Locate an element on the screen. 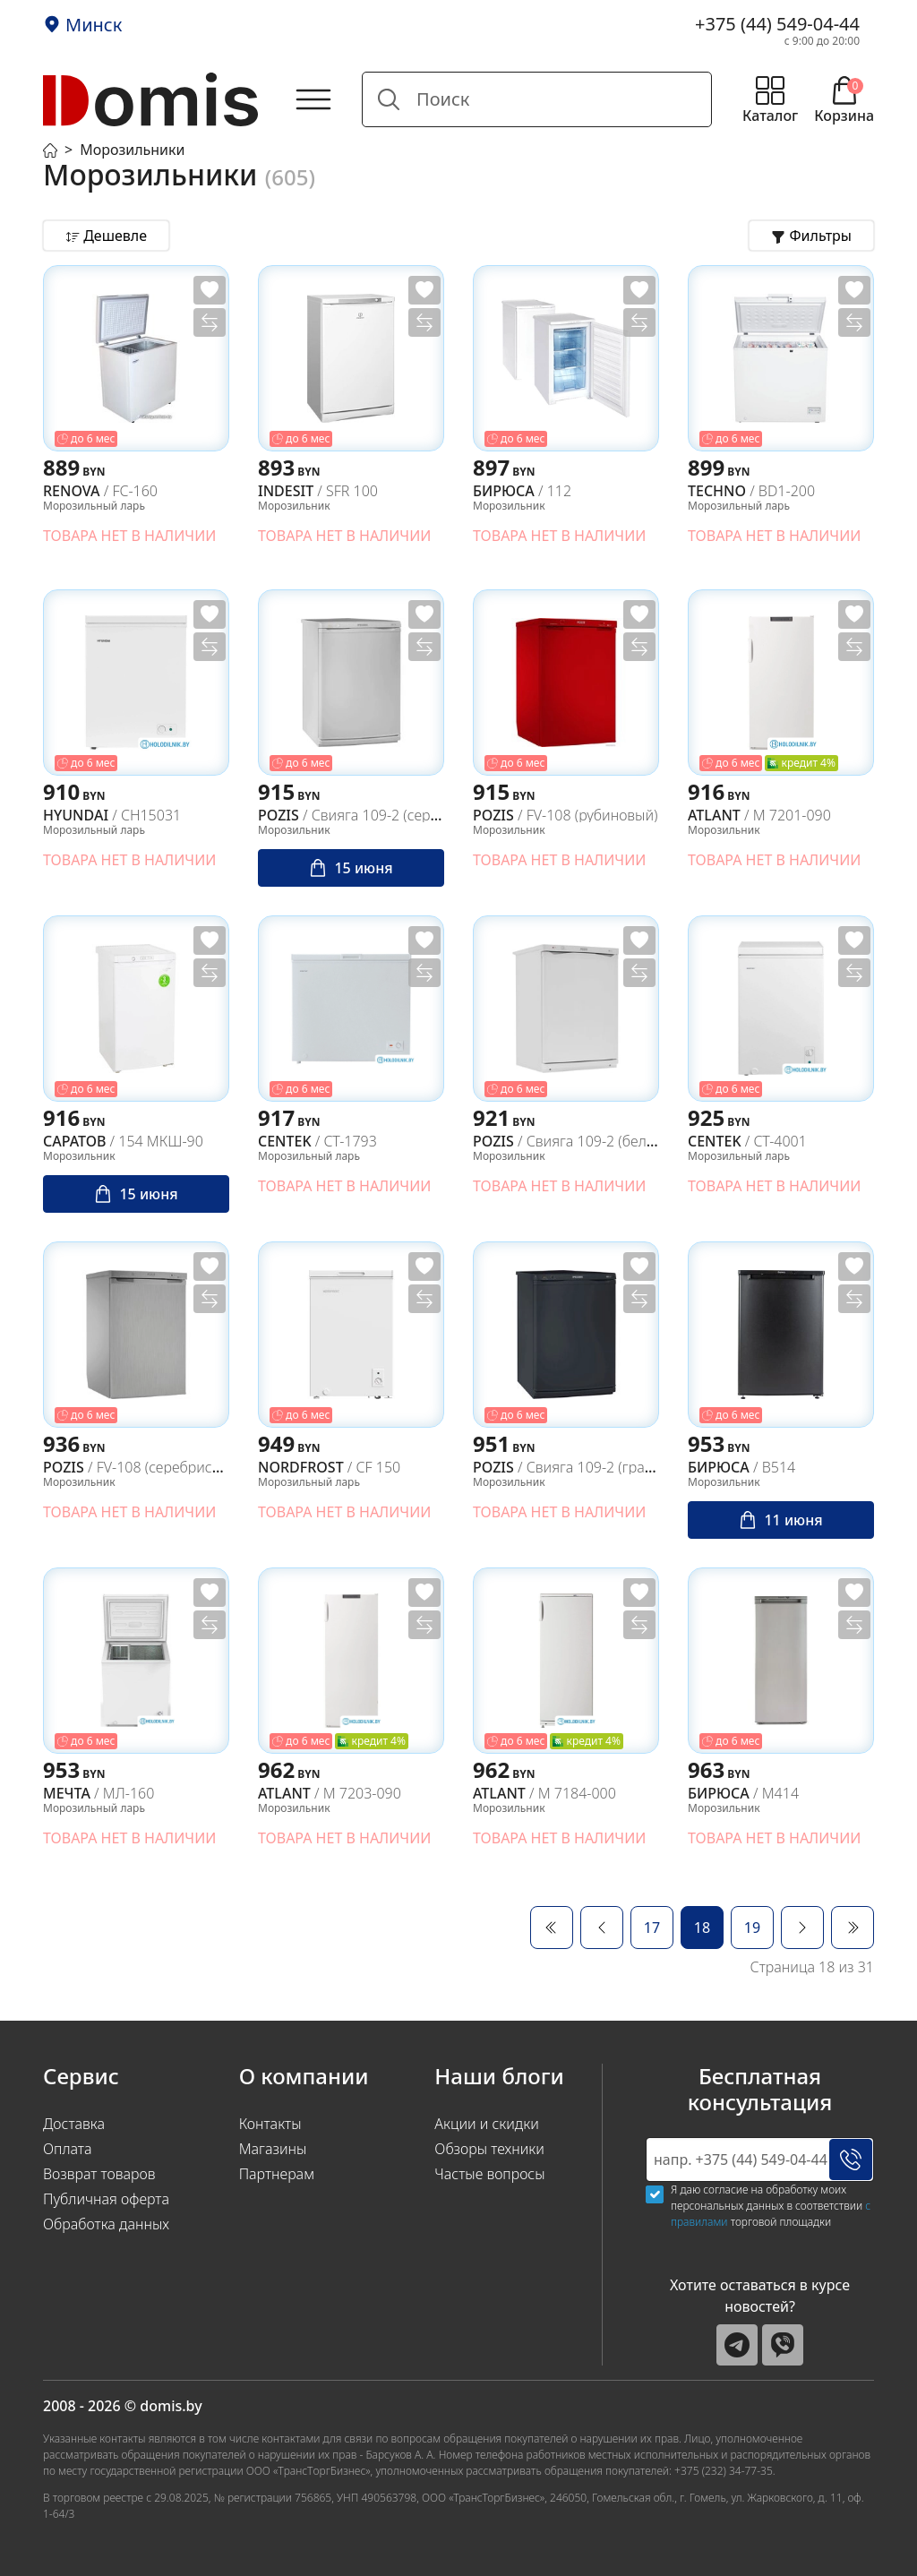 The image size is (917, 2576). Обработка данных is located at coordinates (106, 2224).